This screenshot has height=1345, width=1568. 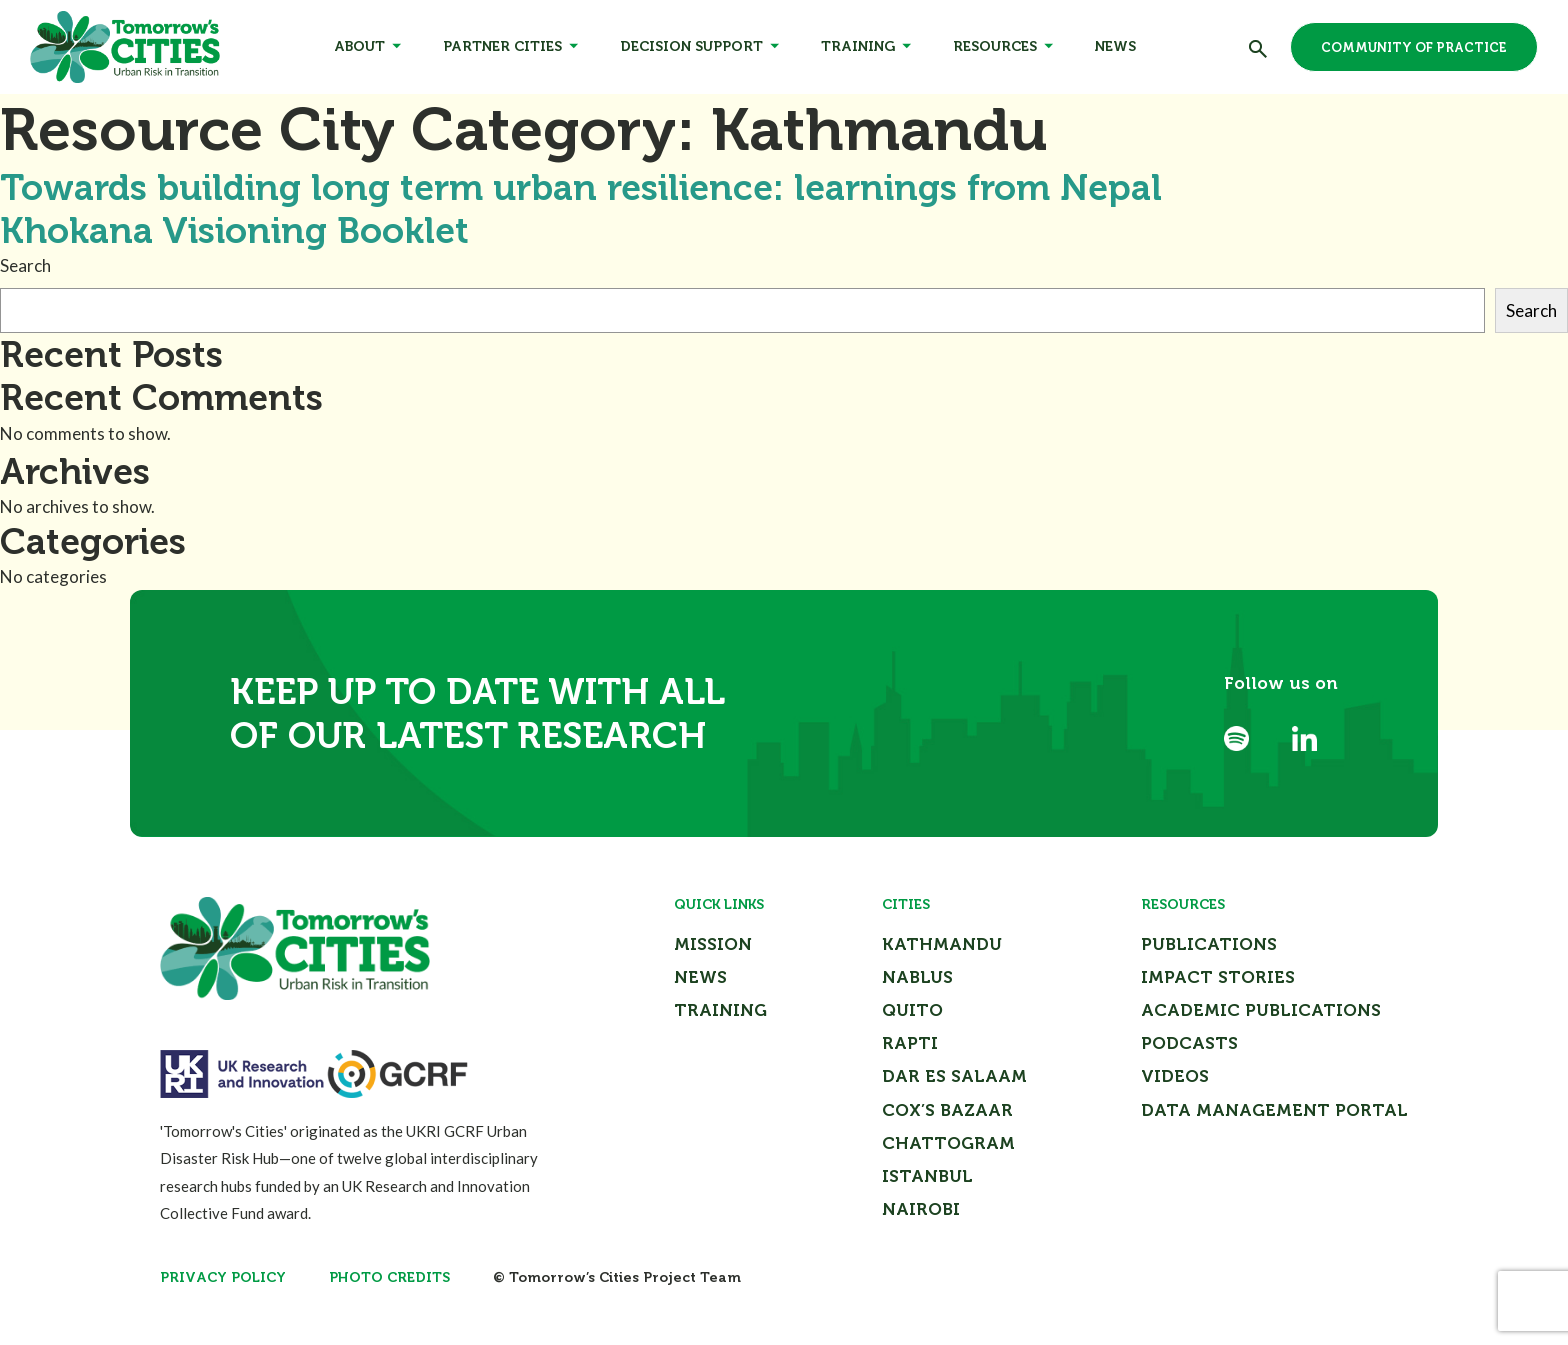 I want to click on Keep up to date with all of our latest research, so click(x=477, y=713).